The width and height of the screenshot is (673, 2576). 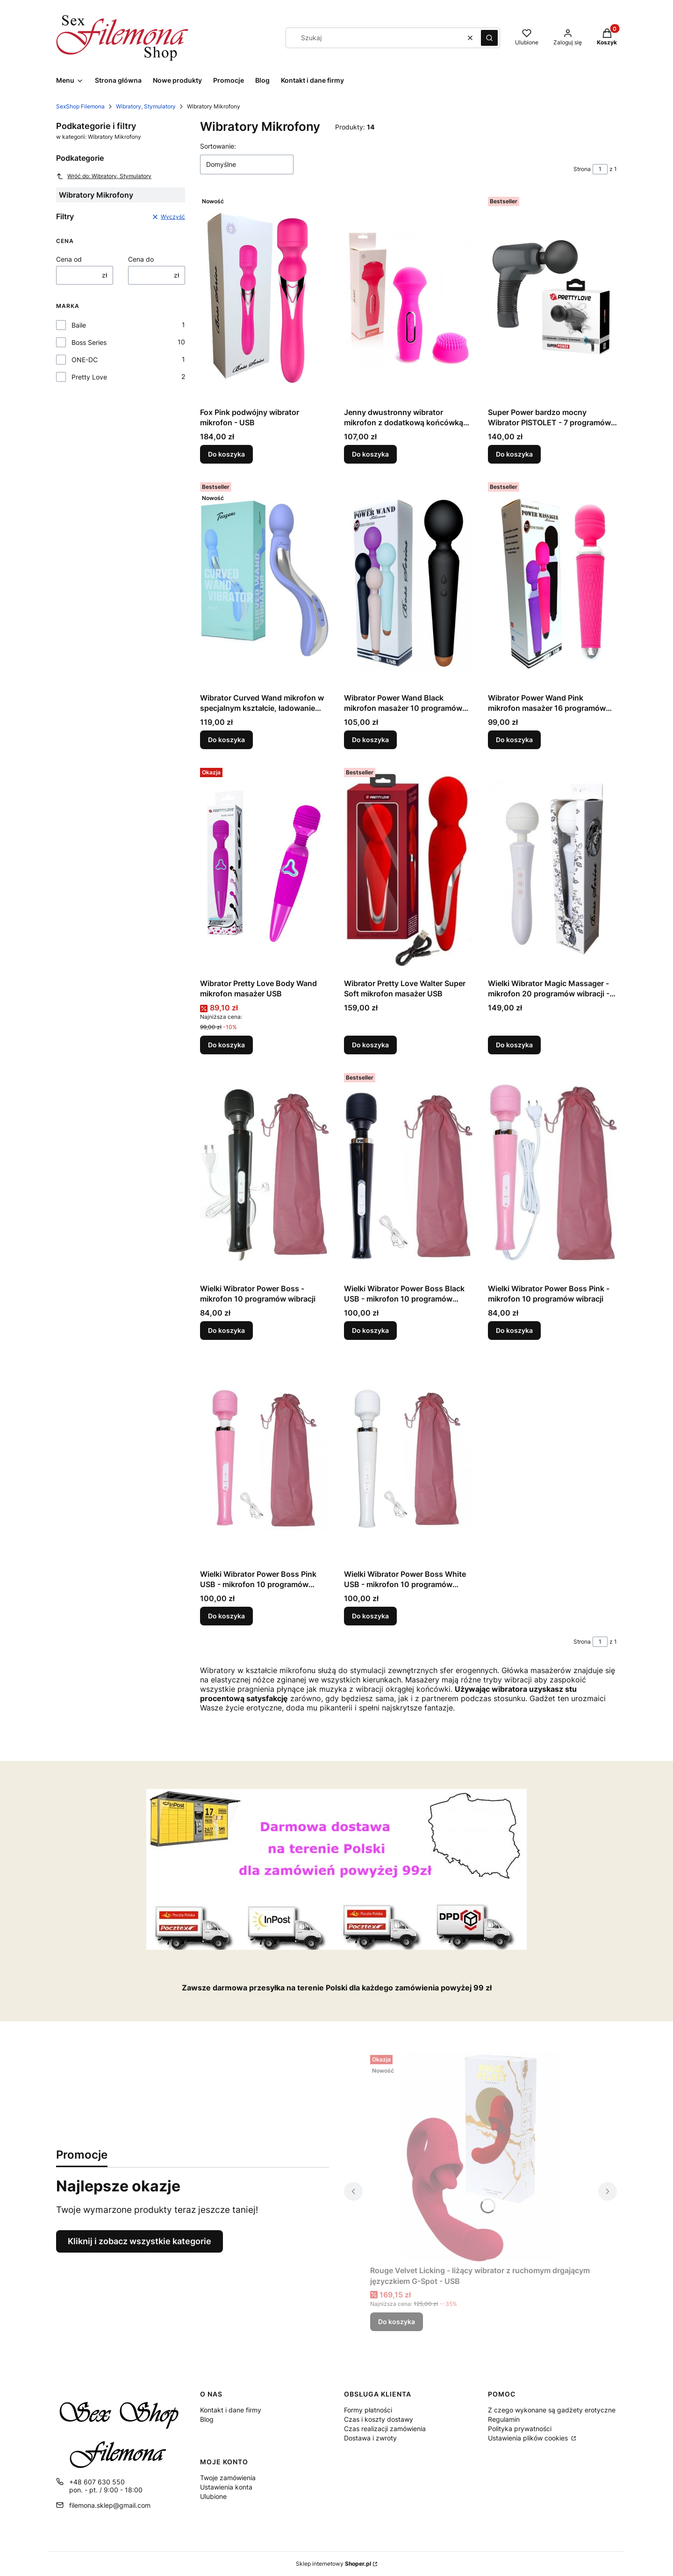 What do you see at coordinates (519, 2429) in the screenshot?
I see `Polityka prywatności` at bounding box center [519, 2429].